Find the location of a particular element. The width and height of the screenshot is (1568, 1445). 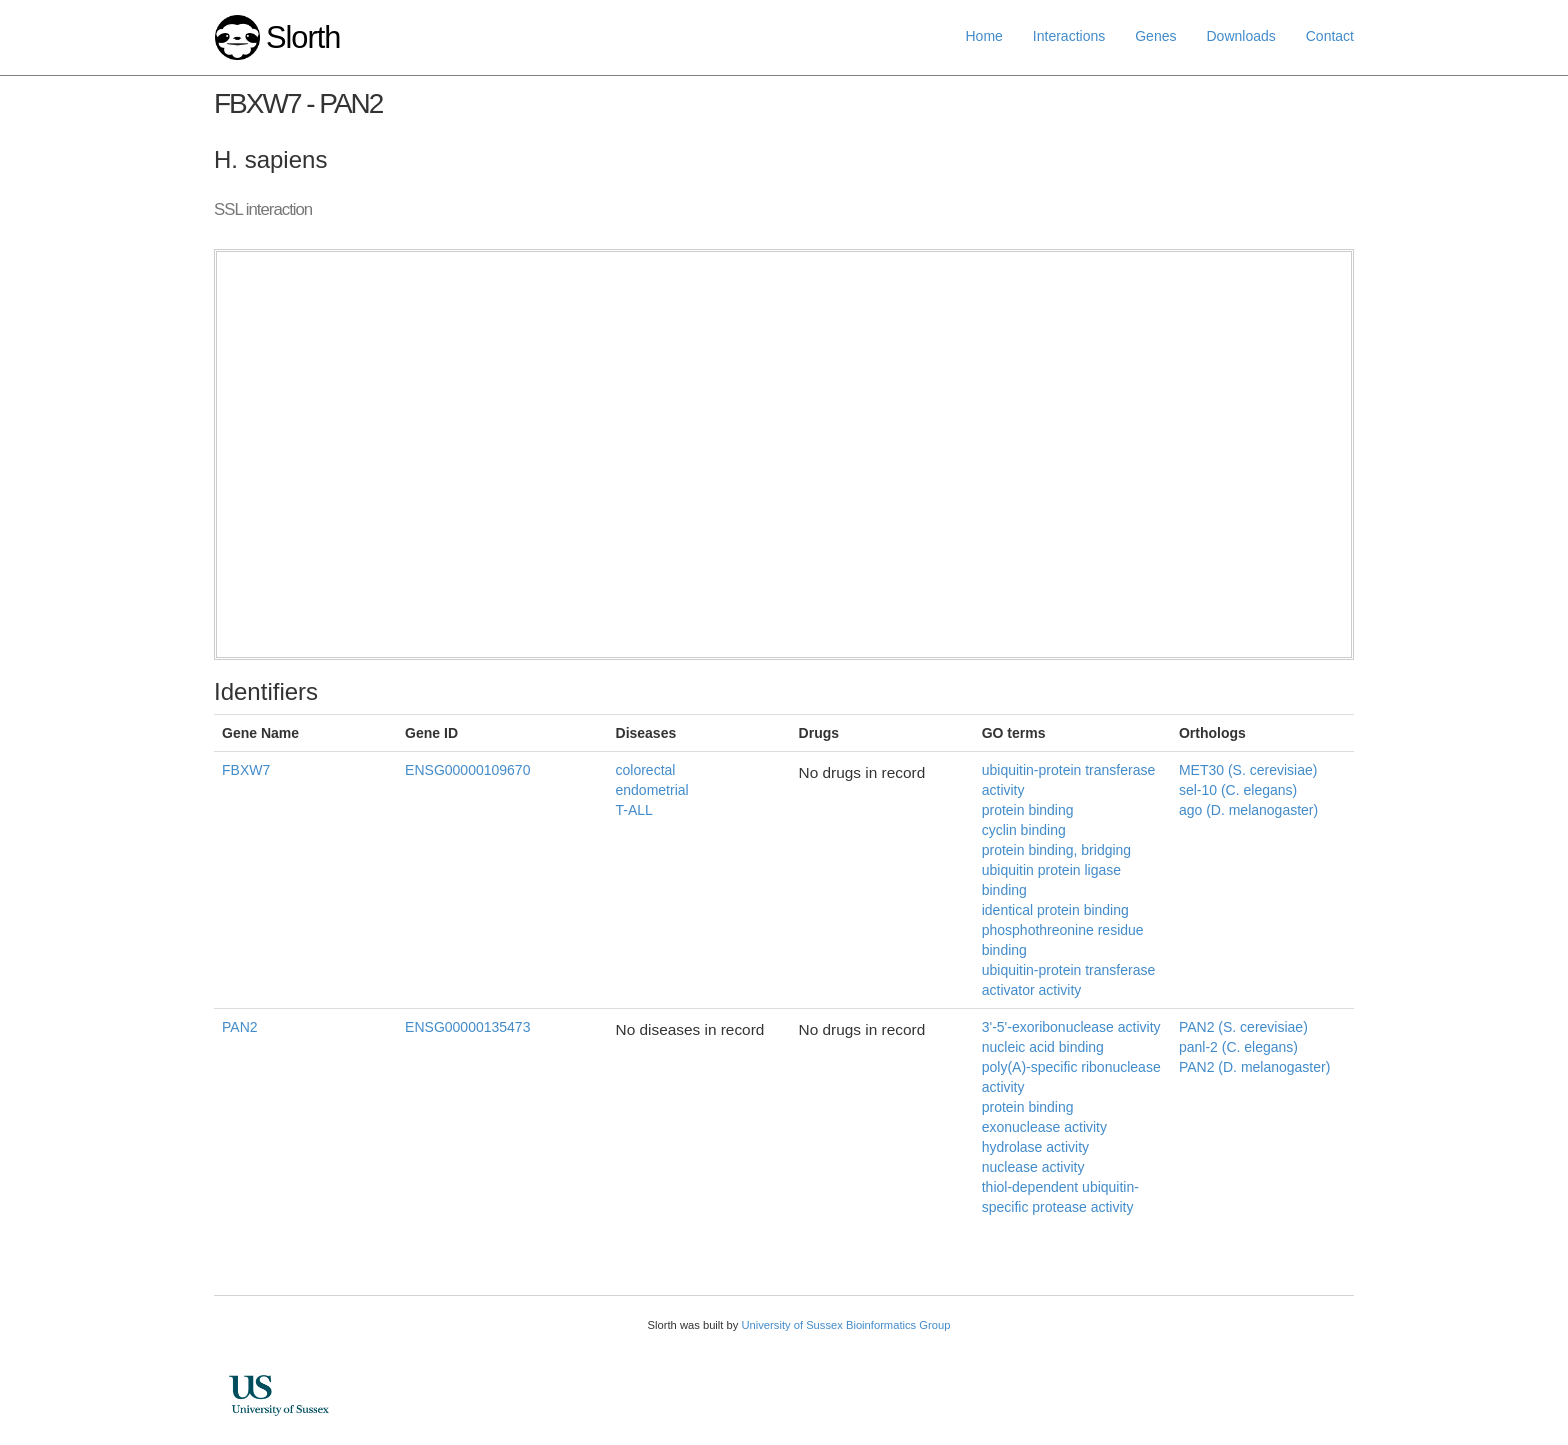

T-ALL is located at coordinates (634, 810).